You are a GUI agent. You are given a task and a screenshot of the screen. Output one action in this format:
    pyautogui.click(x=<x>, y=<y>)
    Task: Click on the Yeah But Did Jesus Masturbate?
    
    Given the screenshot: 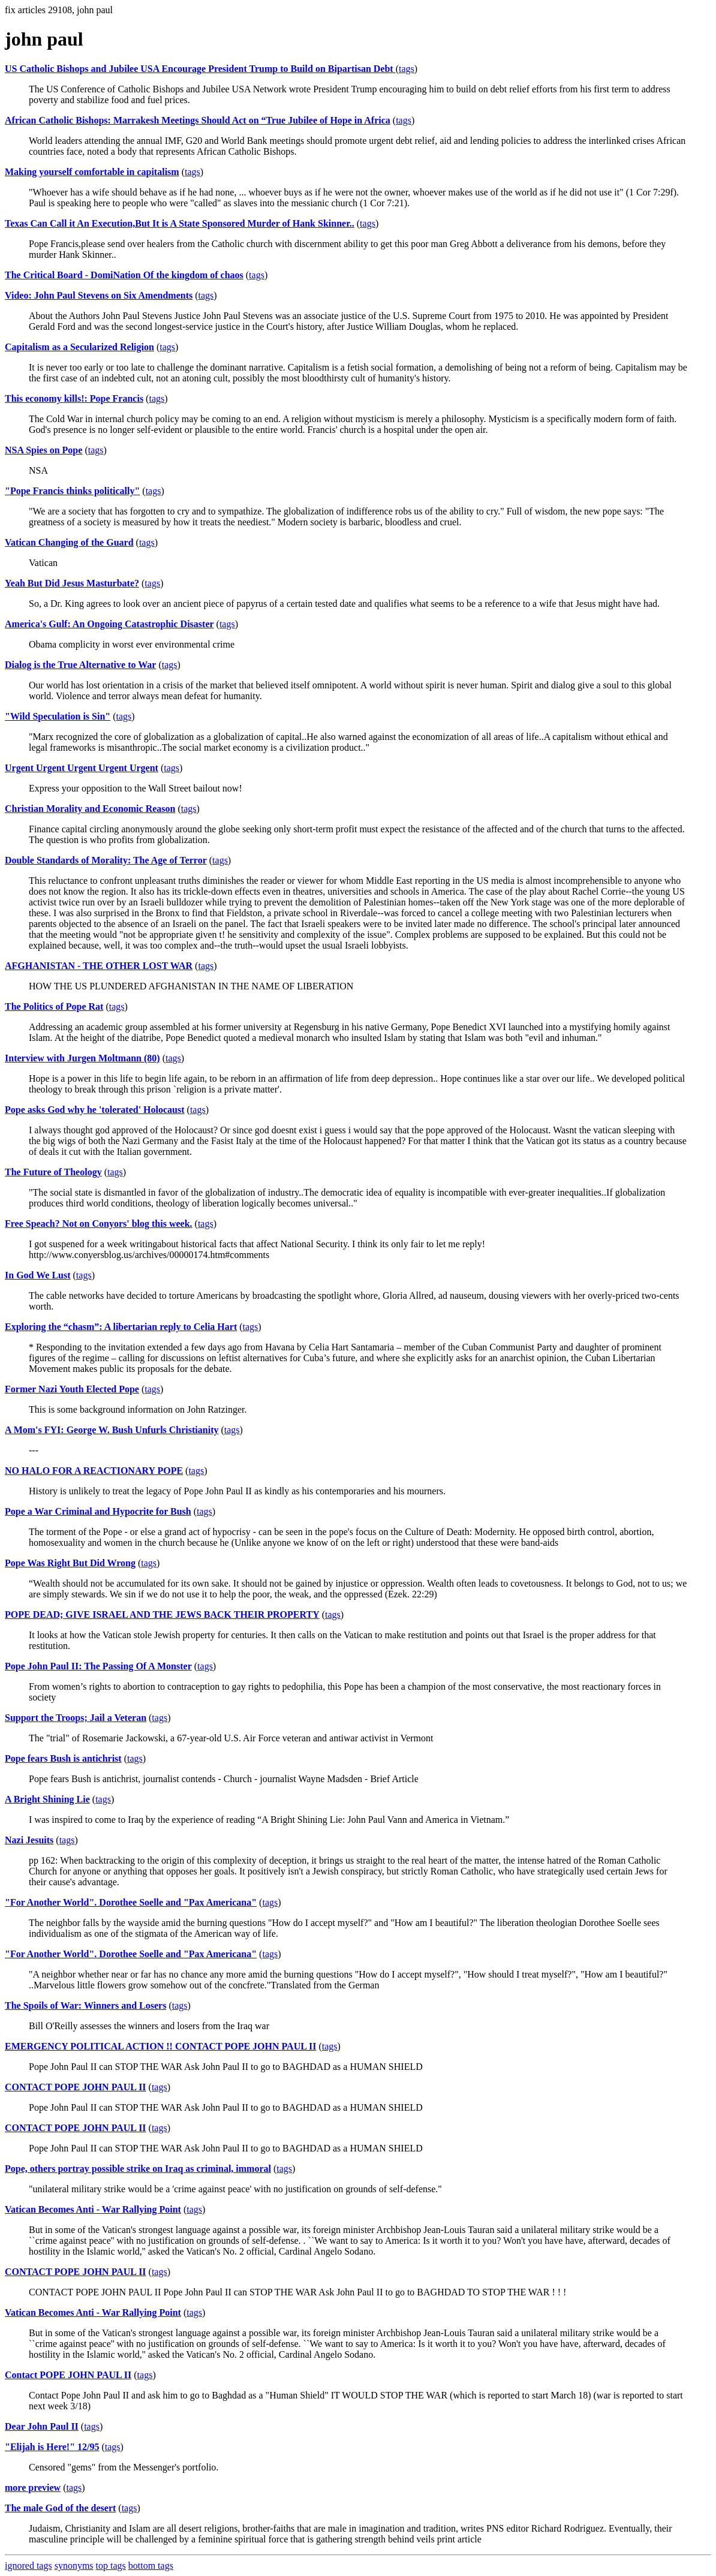 What is the action you would take?
    pyautogui.click(x=72, y=583)
    